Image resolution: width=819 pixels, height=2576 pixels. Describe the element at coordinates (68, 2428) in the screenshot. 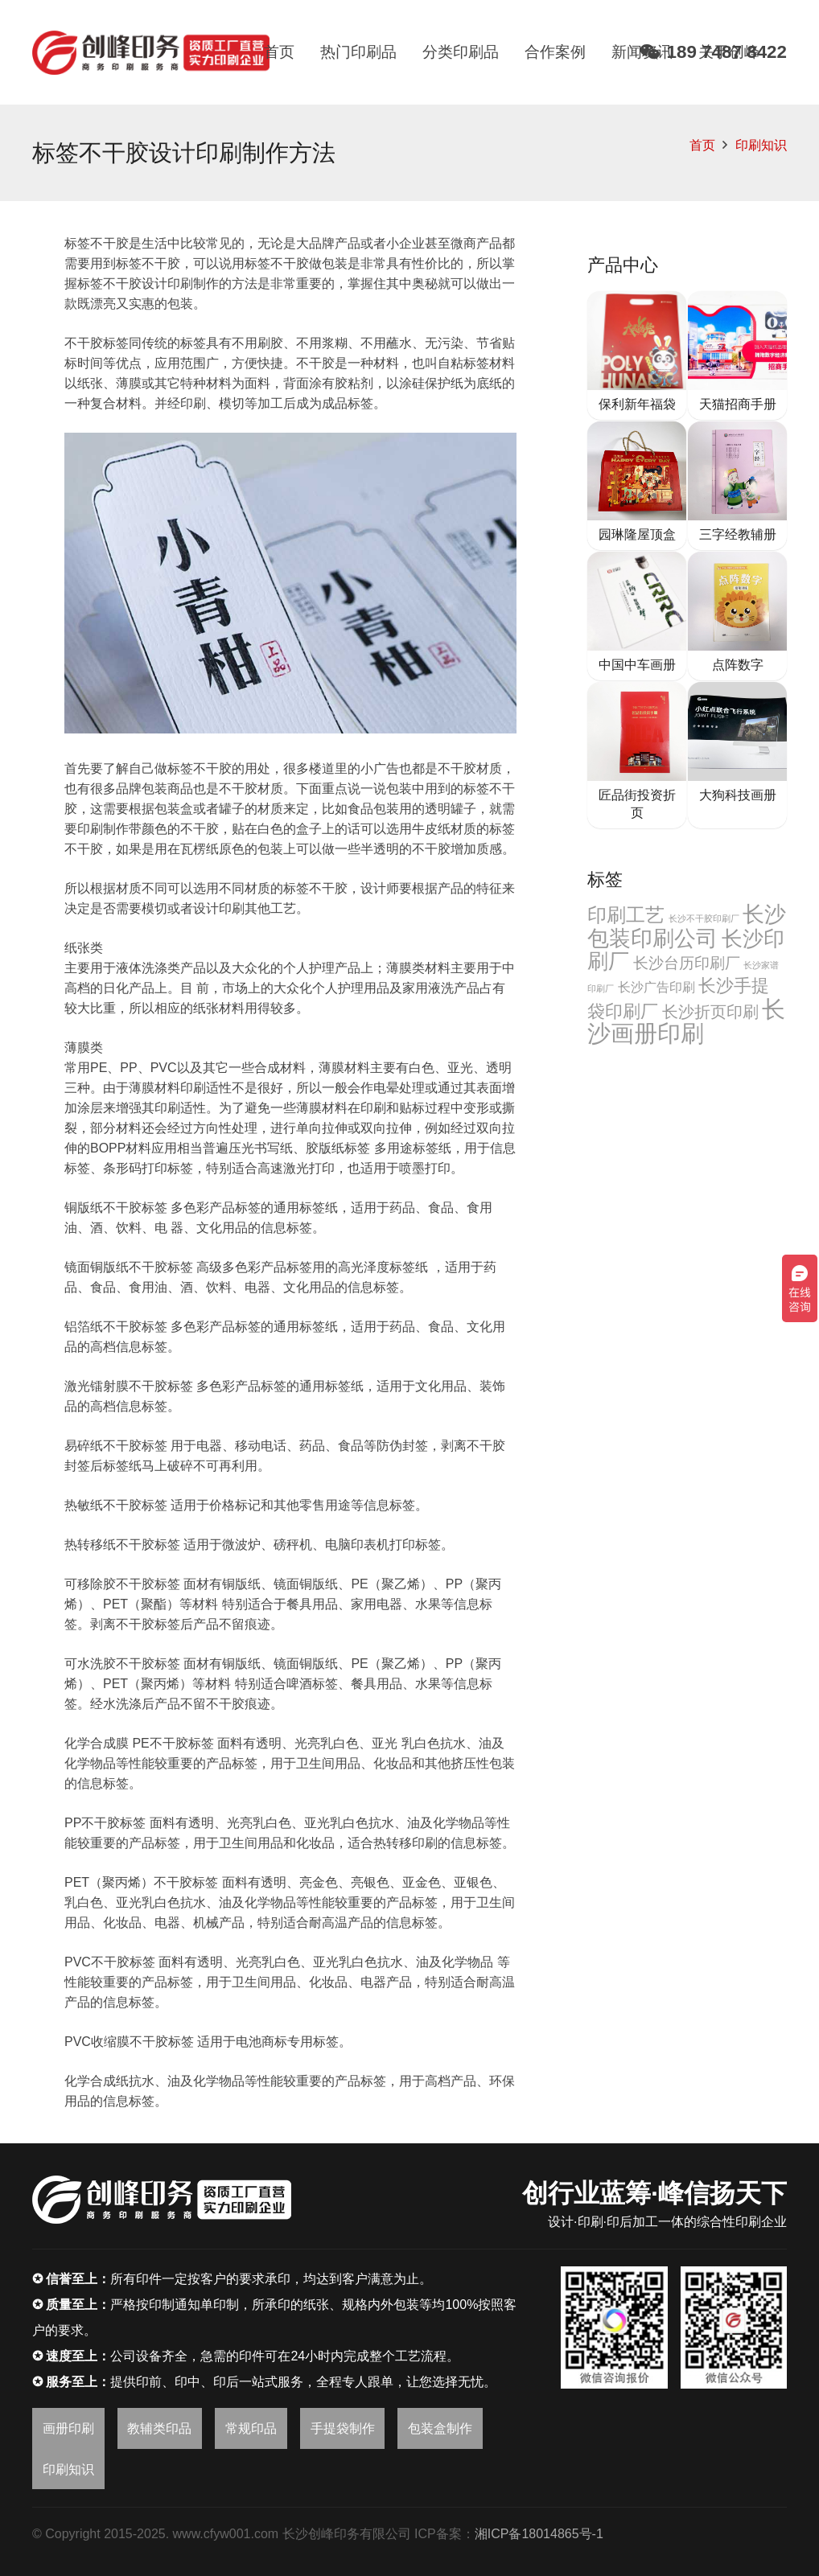

I see `画册印刷` at that location.